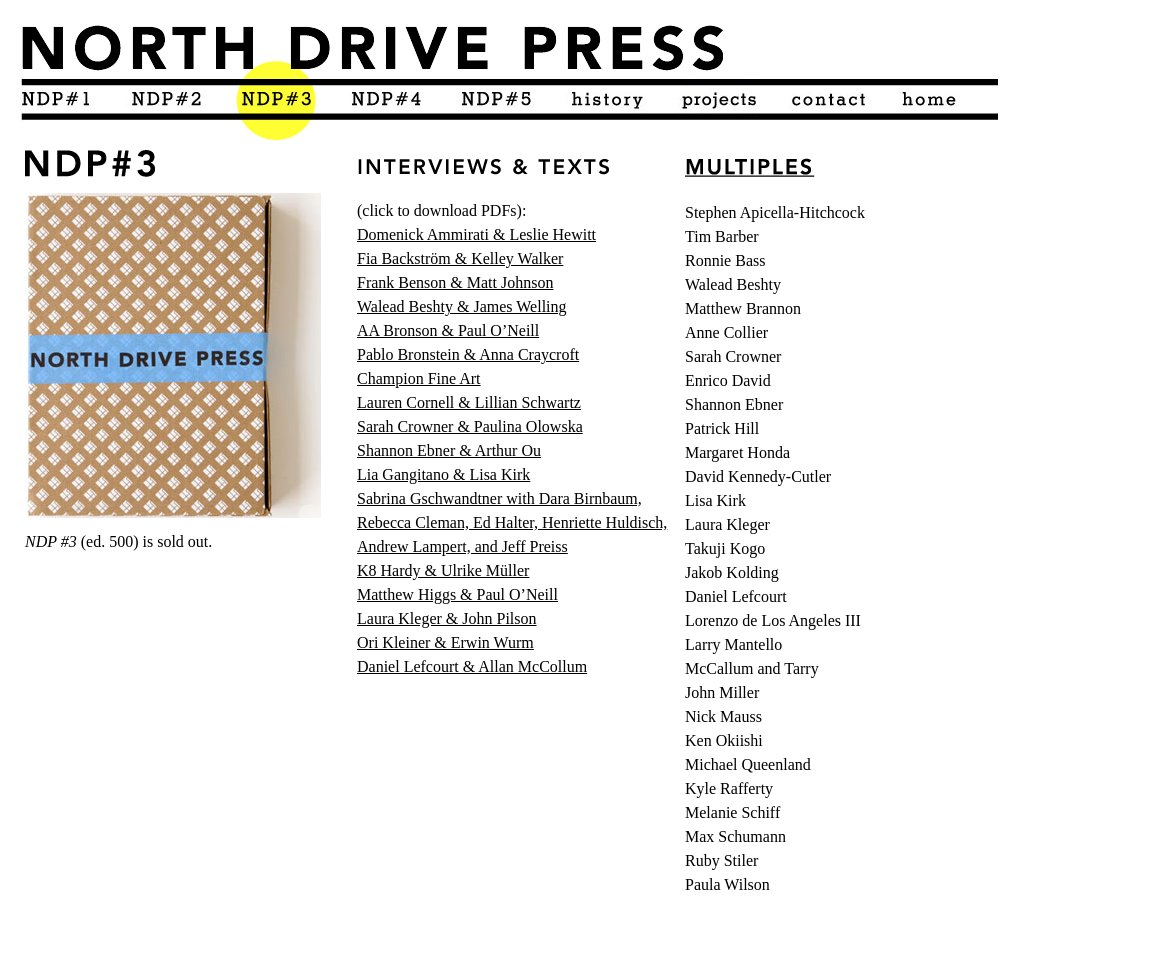 The height and width of the screenshot is (969, 1171). I want to click on Daniel Lefcourt & Allan McCollum, so click(472, 666).